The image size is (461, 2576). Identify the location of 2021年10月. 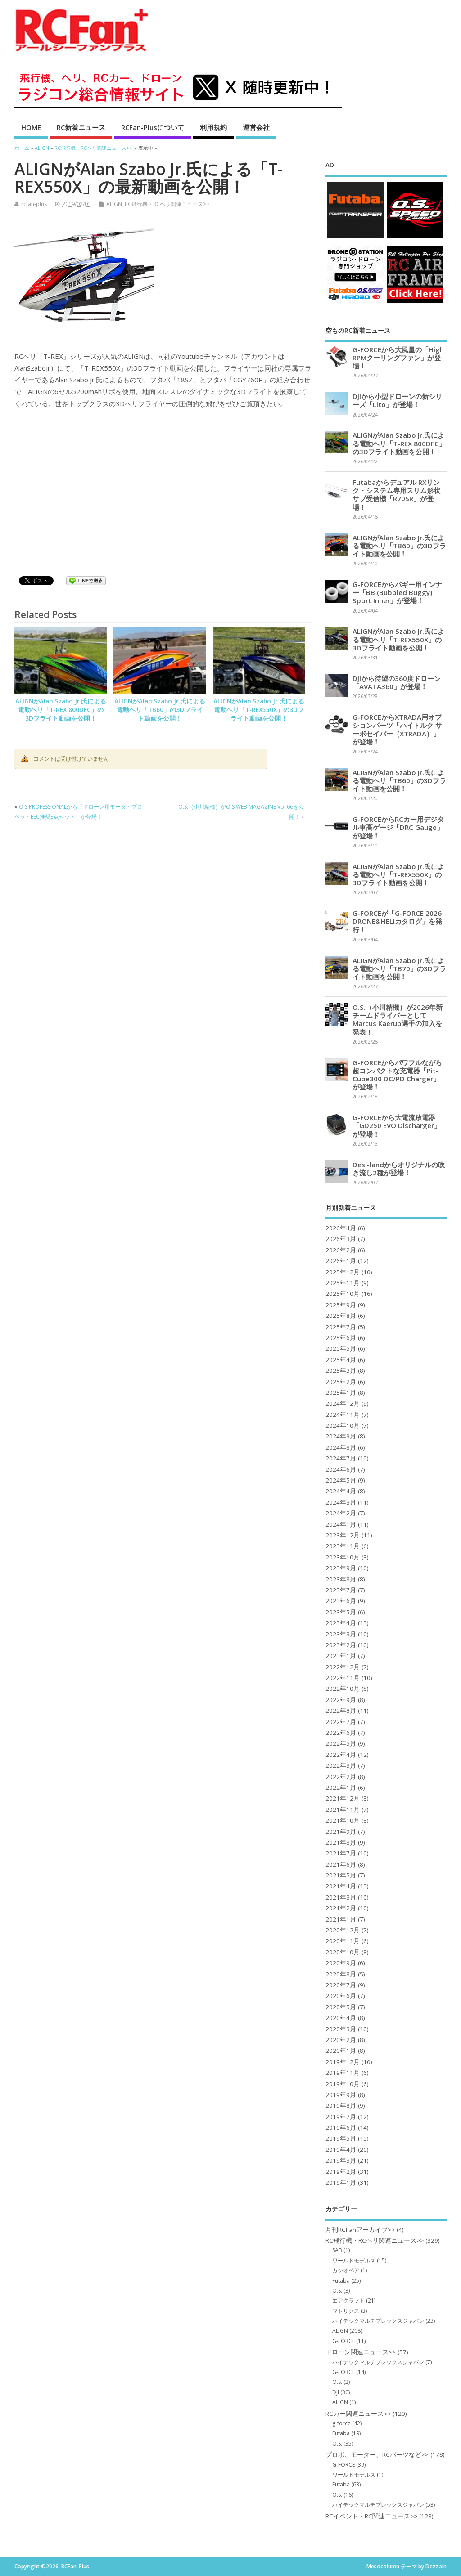
(342, 1820).